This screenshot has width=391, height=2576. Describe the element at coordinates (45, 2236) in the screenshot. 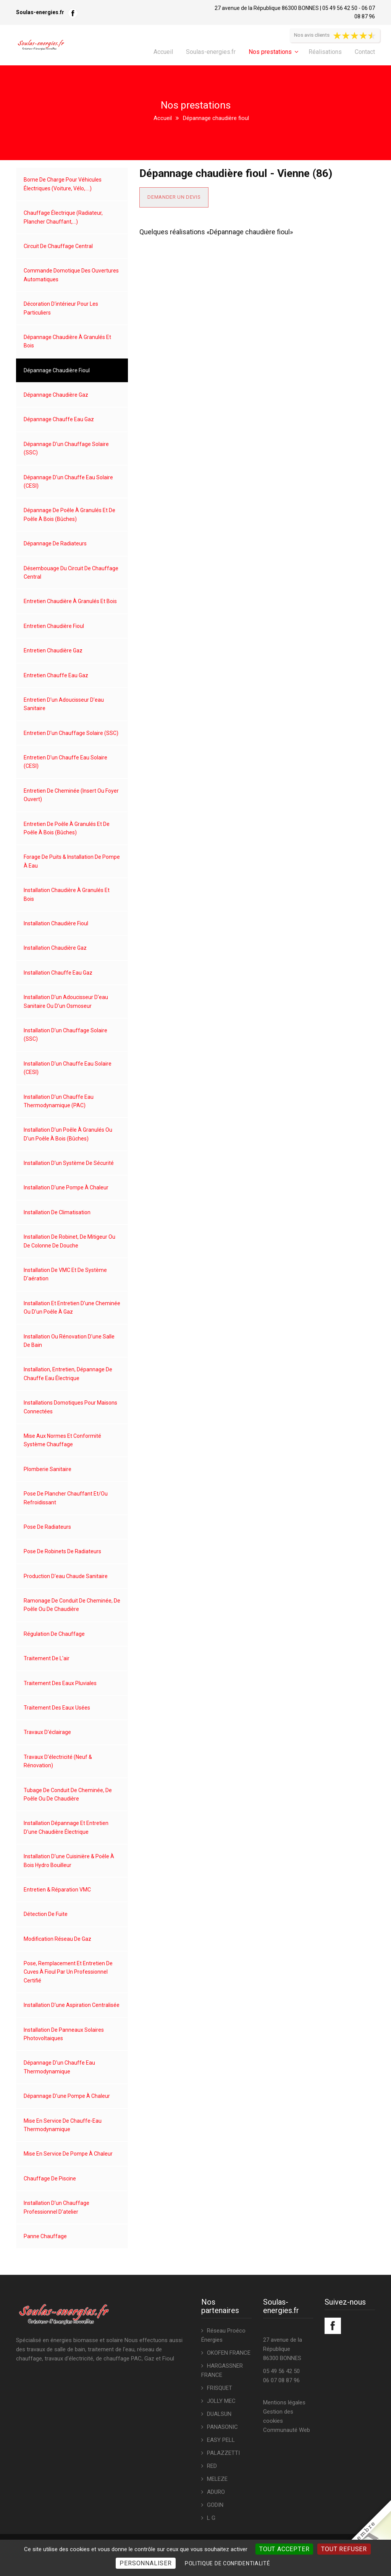

I see `Panne chauffage` at that location.